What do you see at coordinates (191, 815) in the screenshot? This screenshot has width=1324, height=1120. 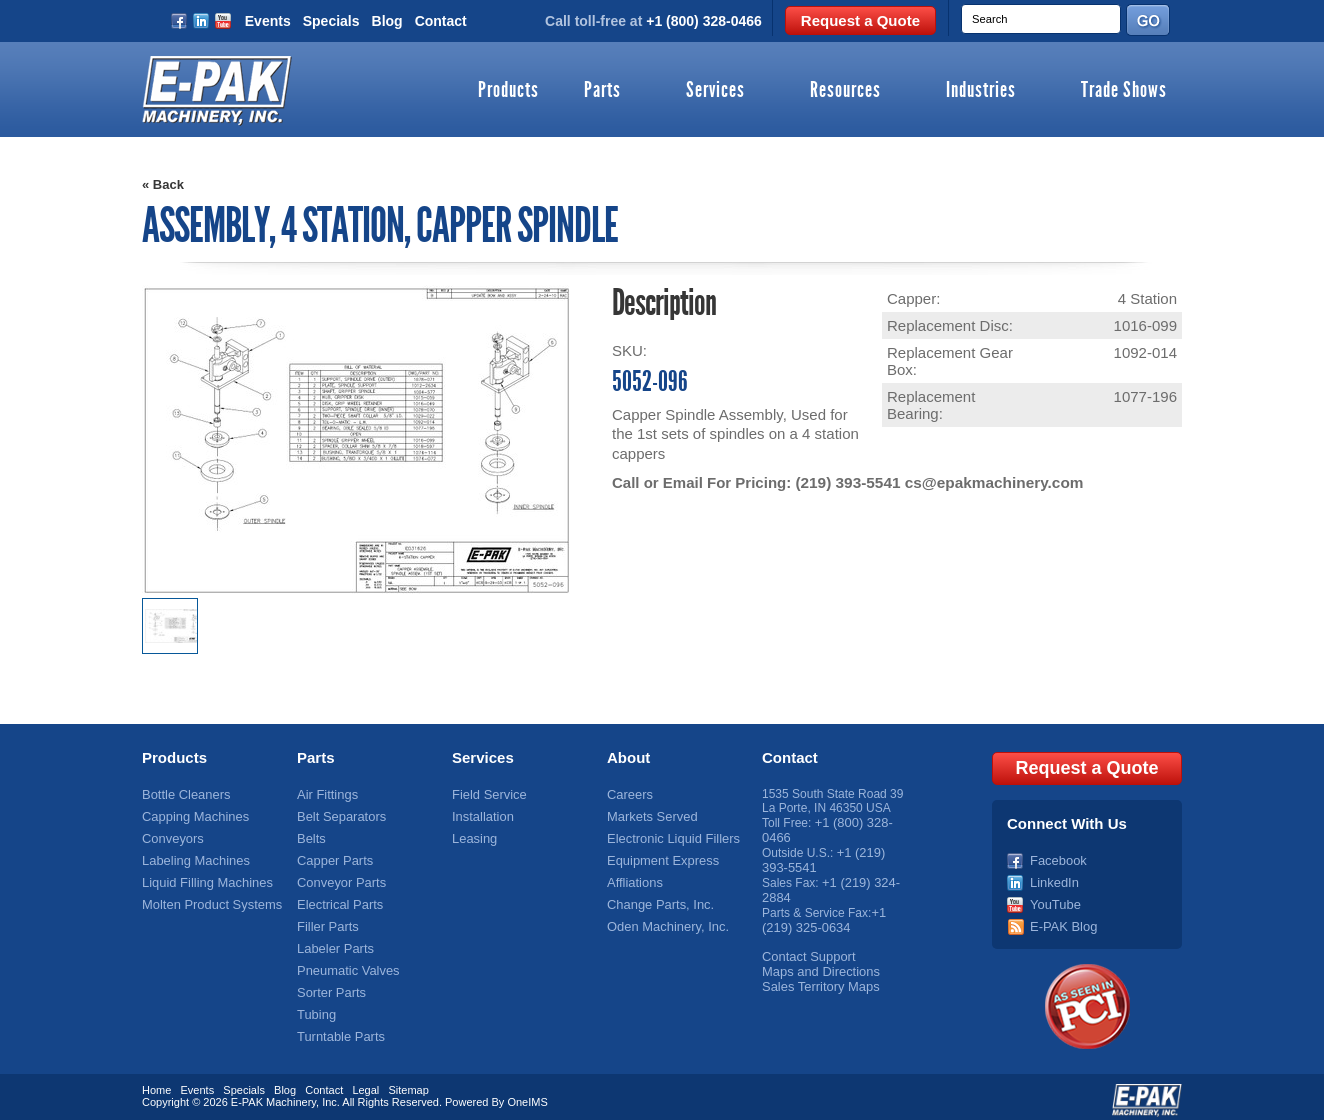 I see `Capping Machines` at bounding box center [191, 815].